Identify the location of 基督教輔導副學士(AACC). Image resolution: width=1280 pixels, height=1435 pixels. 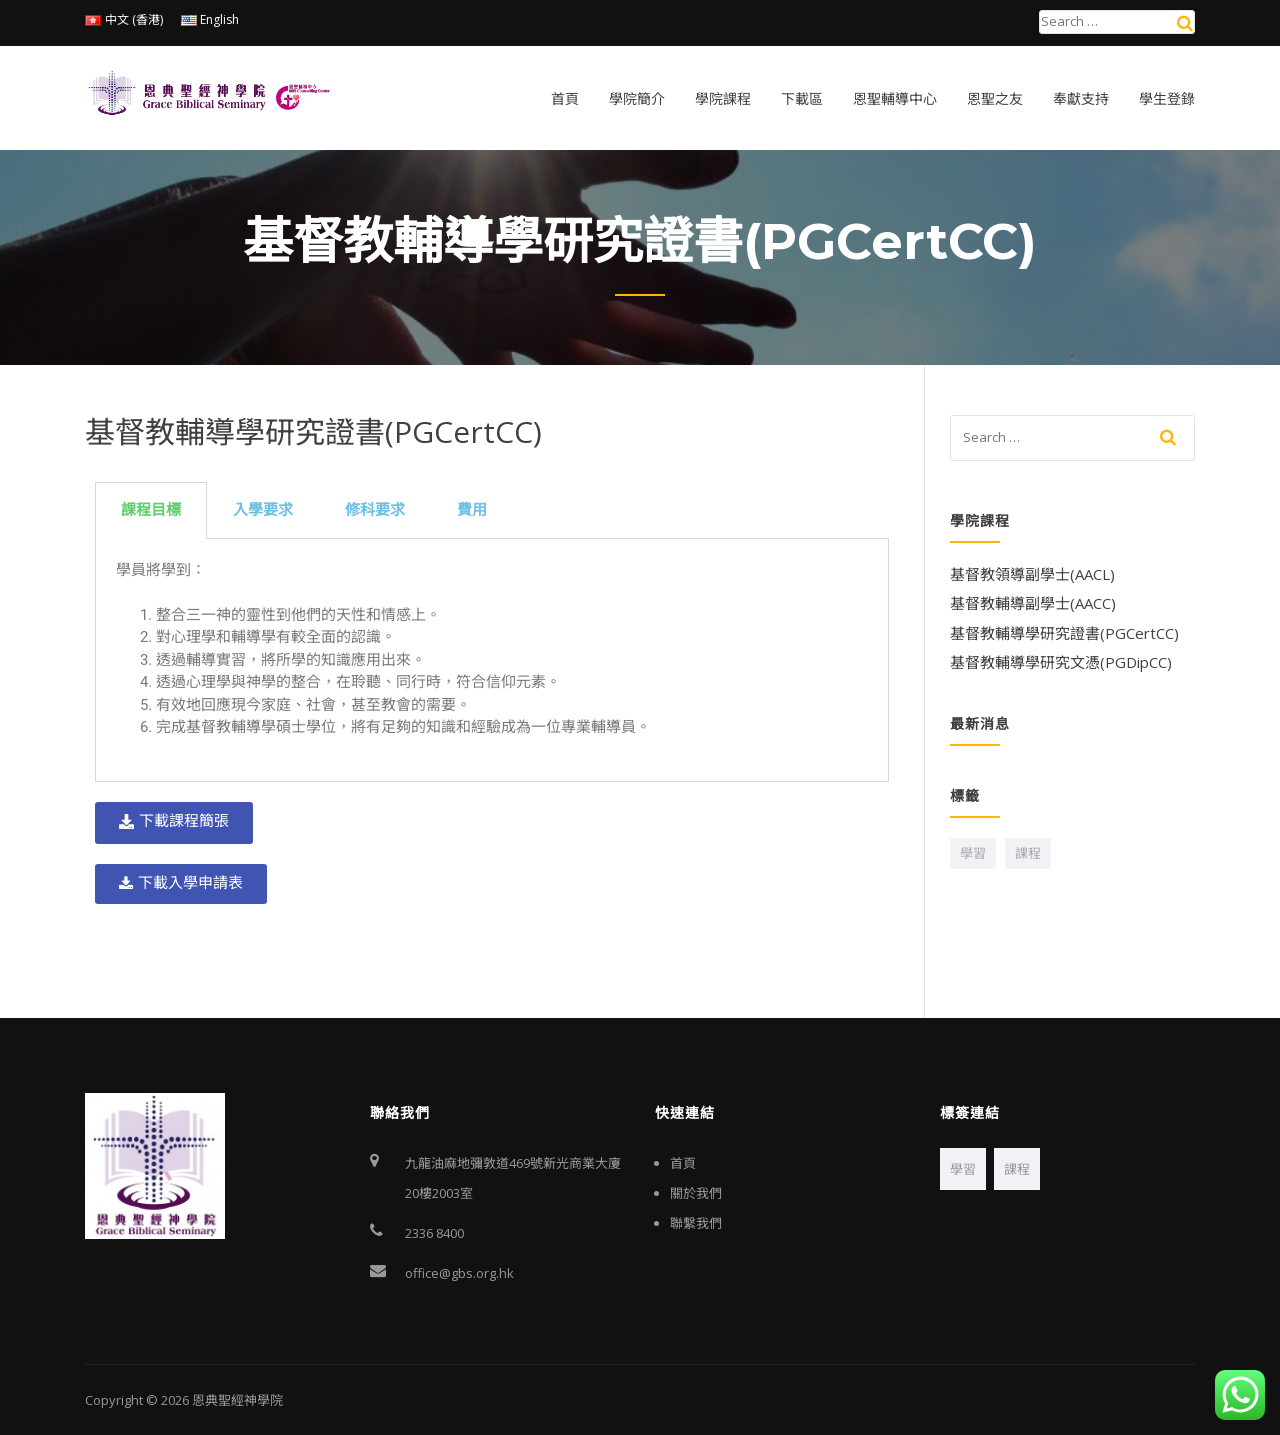
(1033, 603).